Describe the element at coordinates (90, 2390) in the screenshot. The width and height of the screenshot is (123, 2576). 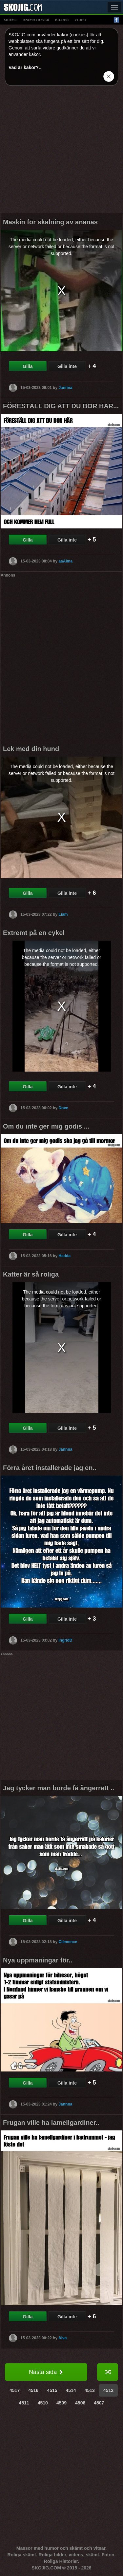
I see `4513` at that location.